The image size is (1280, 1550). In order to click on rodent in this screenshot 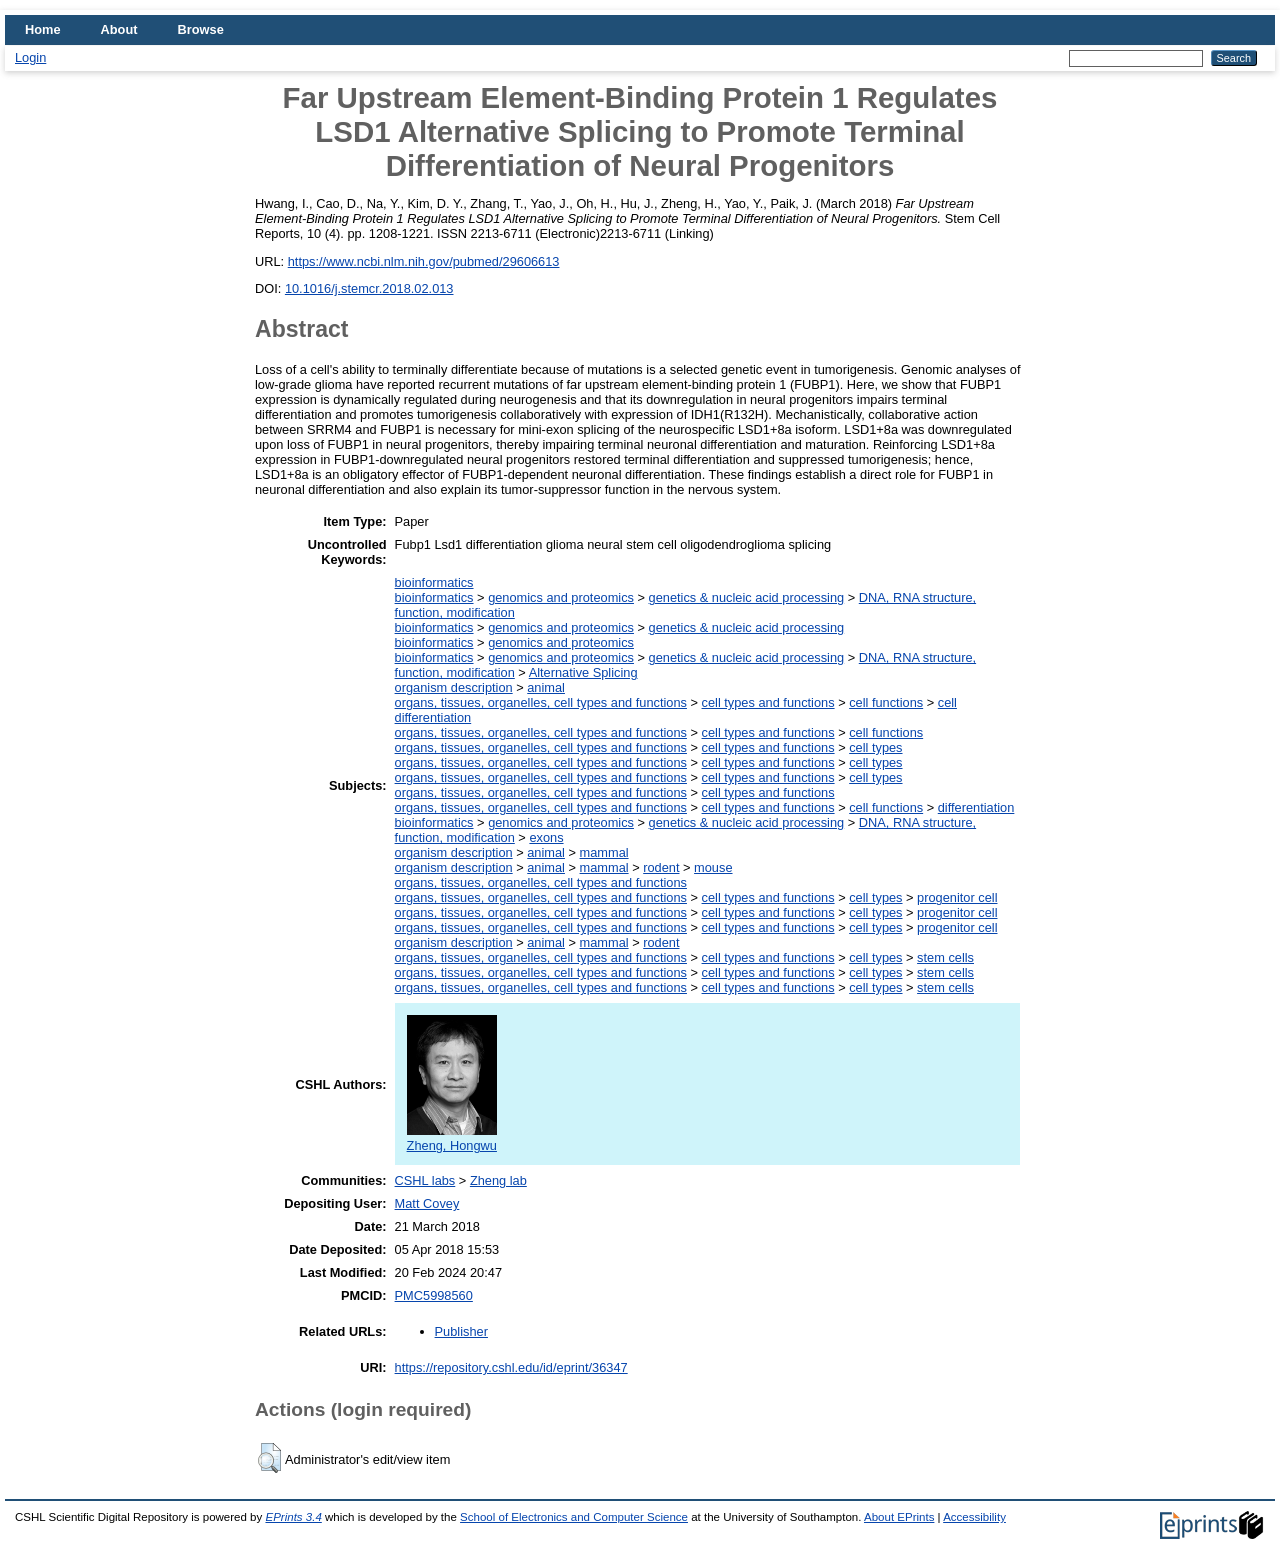, I will do `click(661, 867)`.